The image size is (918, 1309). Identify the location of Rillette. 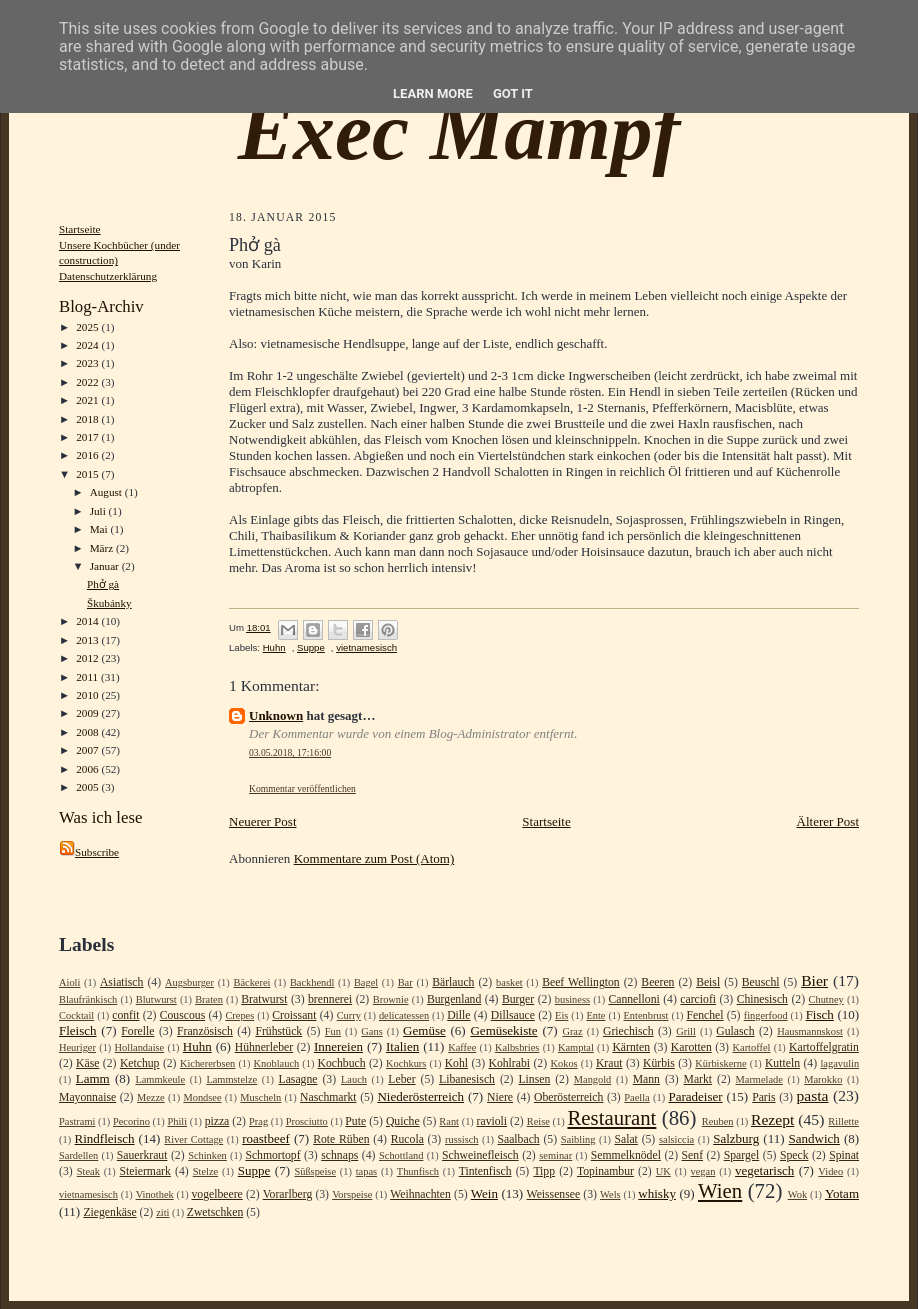
(843, 1121).